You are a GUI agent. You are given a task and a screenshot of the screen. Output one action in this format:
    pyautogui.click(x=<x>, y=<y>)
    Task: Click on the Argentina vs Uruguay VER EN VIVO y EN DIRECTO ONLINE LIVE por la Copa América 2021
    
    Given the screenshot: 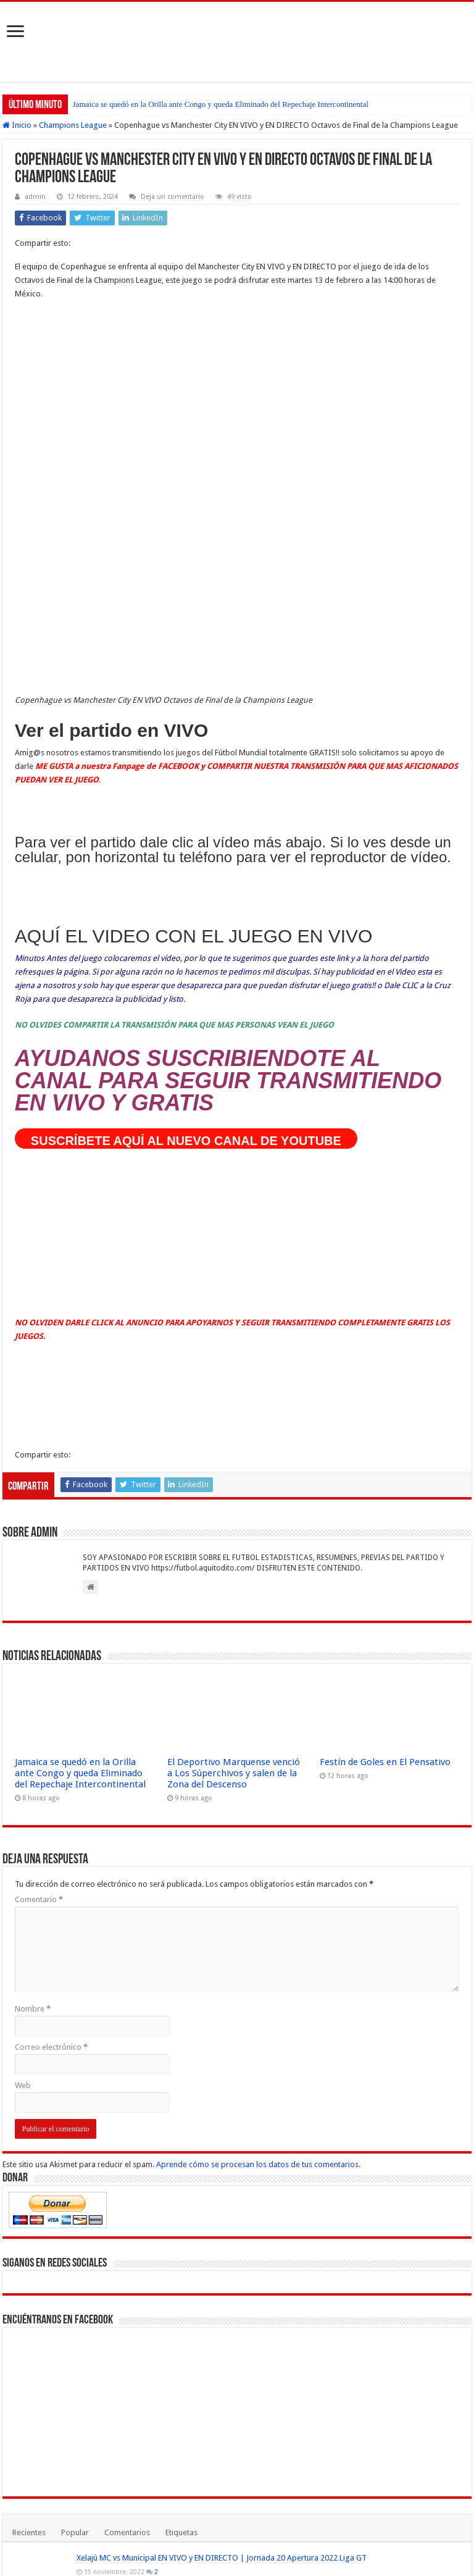 What is the action you would take?
    pyautogui.click(x=165, y=2338)
    